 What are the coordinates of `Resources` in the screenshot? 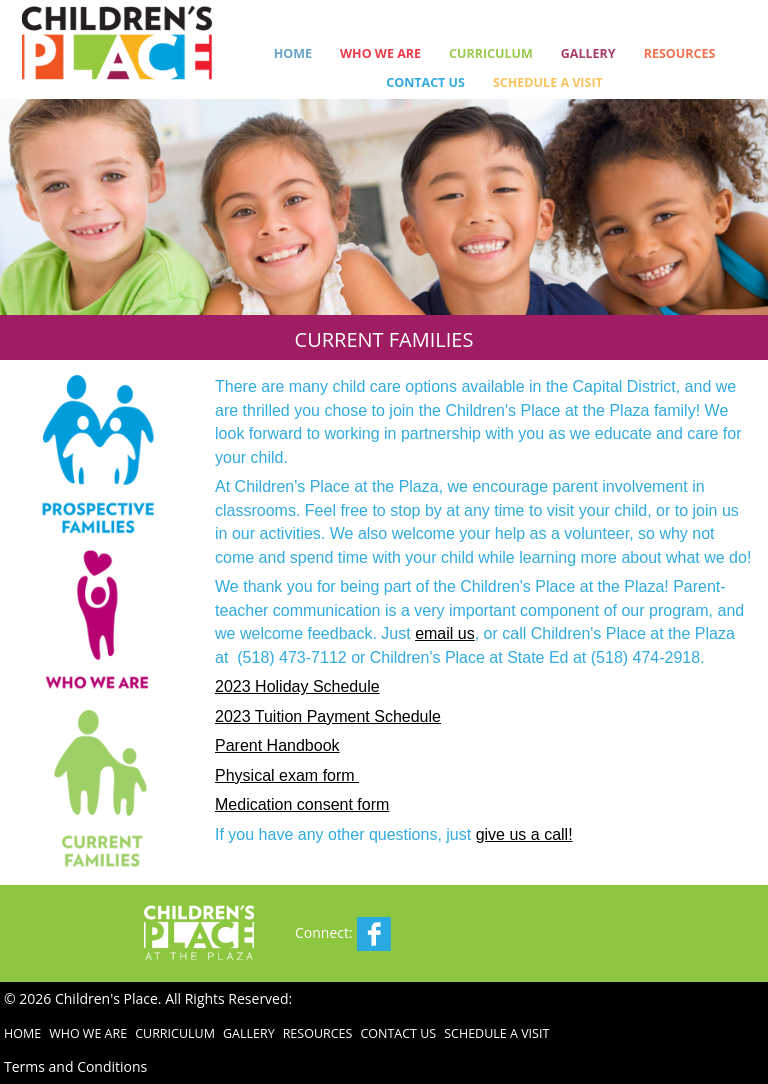 It's located at (680, 53).